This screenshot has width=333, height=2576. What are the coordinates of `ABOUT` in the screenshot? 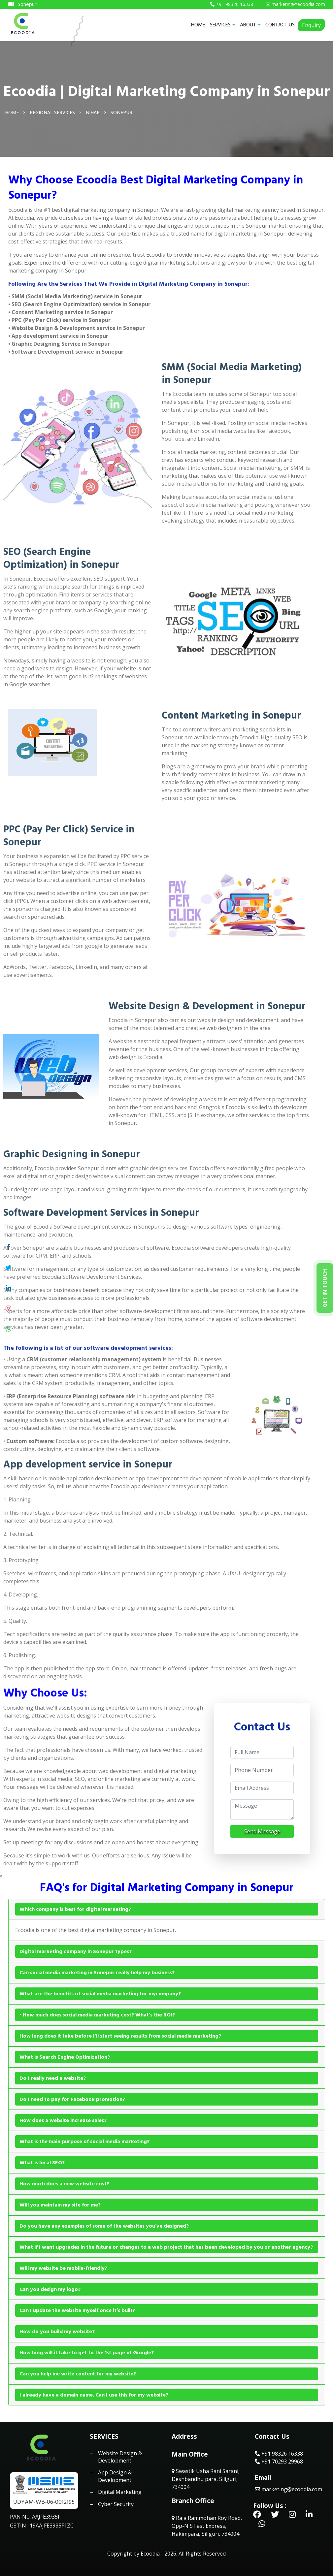 It's located at (250, 24).